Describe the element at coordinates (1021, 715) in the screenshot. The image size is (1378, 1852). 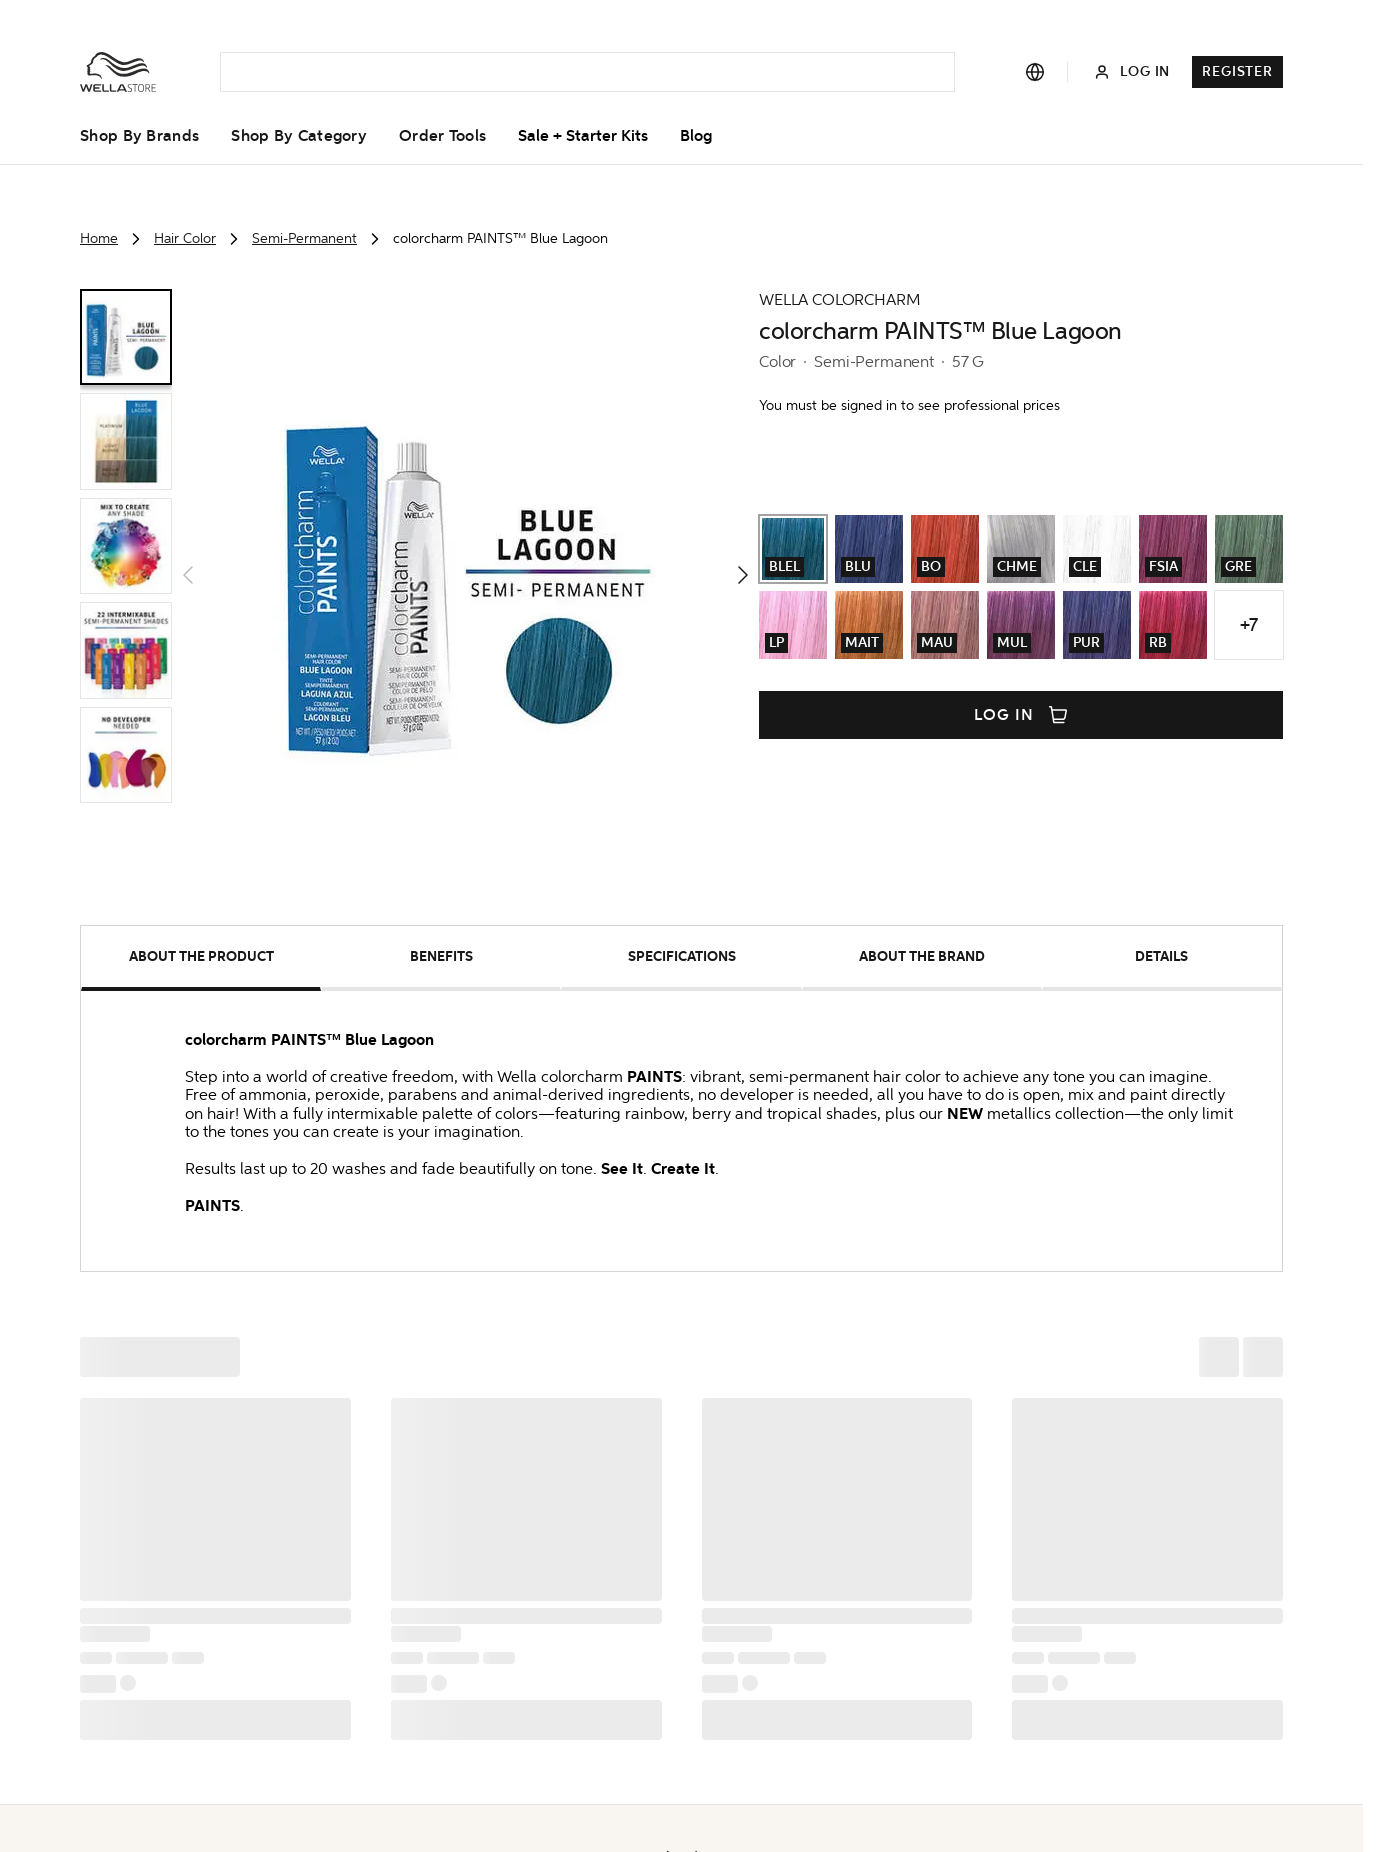
I see `Log in` at that location.